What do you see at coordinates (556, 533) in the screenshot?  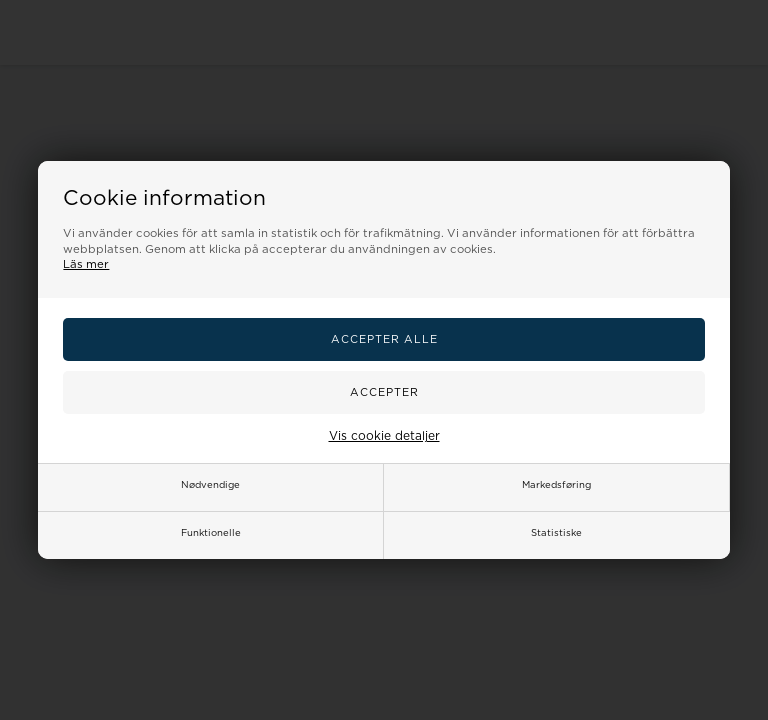 I see `Statistiske` at bounding box center [556, 533].